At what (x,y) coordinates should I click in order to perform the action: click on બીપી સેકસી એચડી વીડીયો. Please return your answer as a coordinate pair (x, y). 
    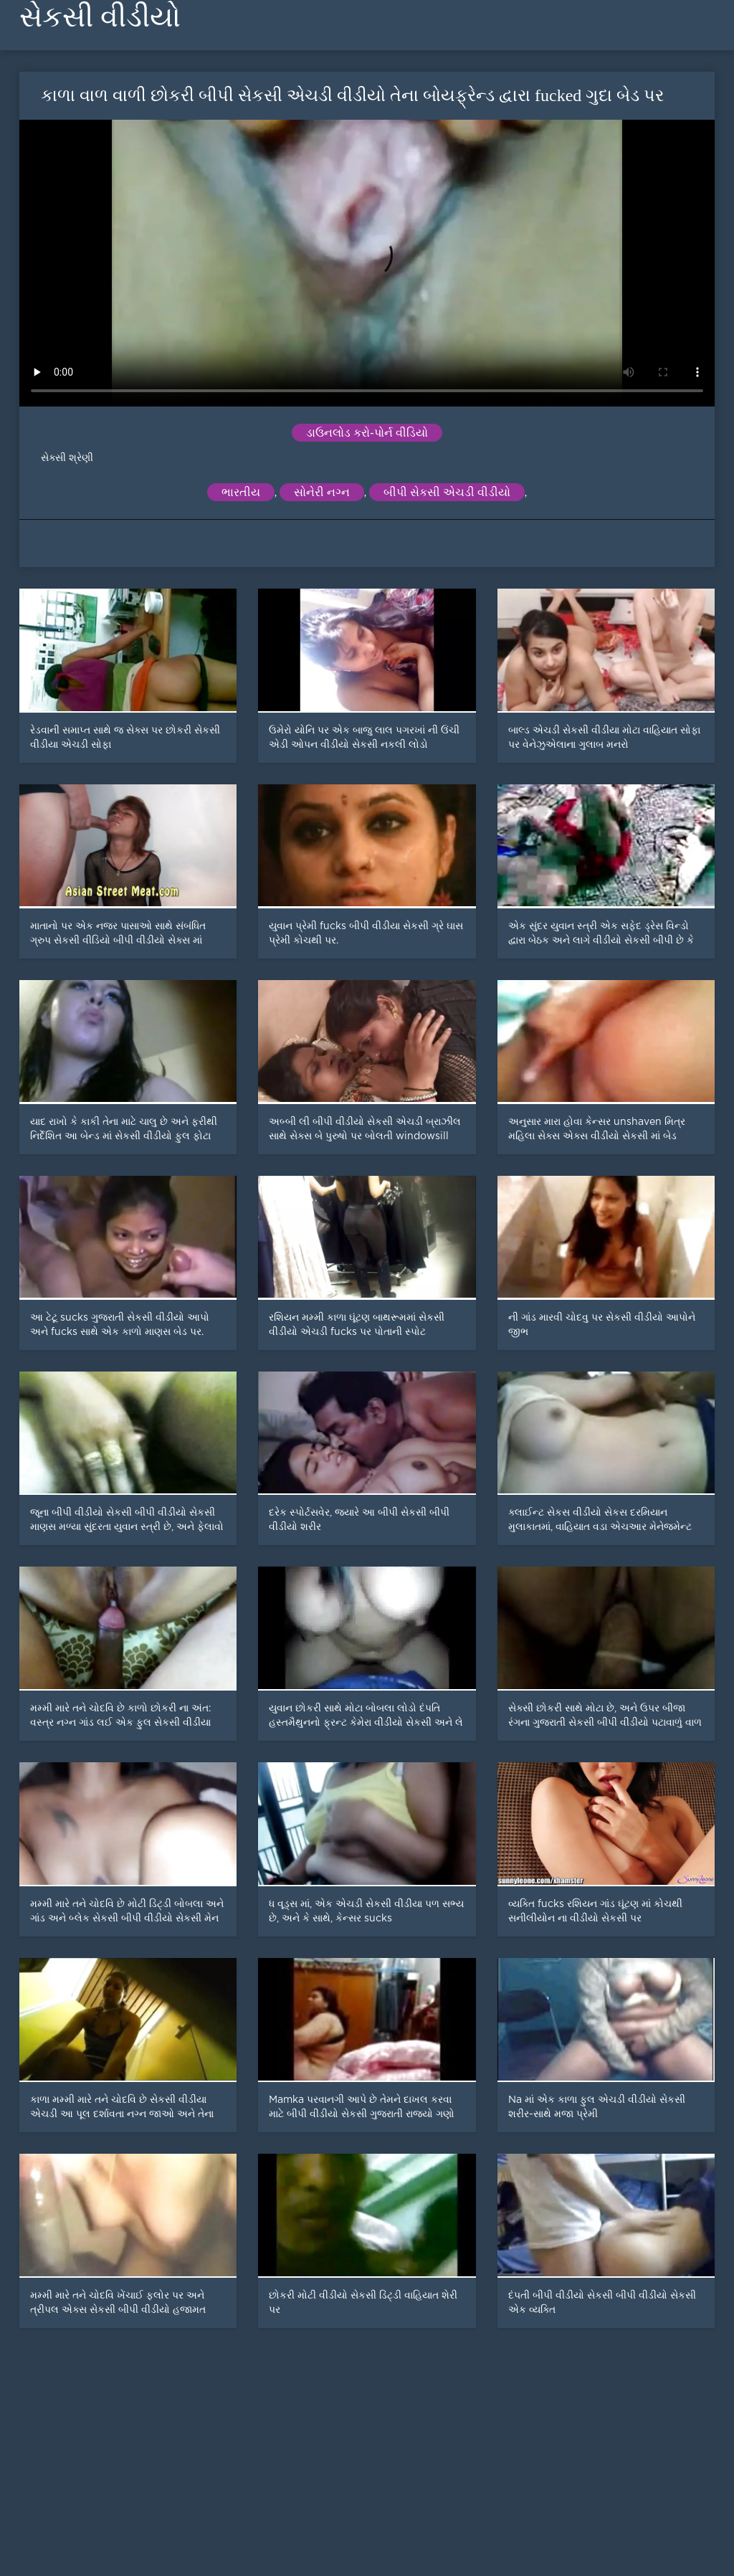
    Looking at the image, I should click on (446, 492).